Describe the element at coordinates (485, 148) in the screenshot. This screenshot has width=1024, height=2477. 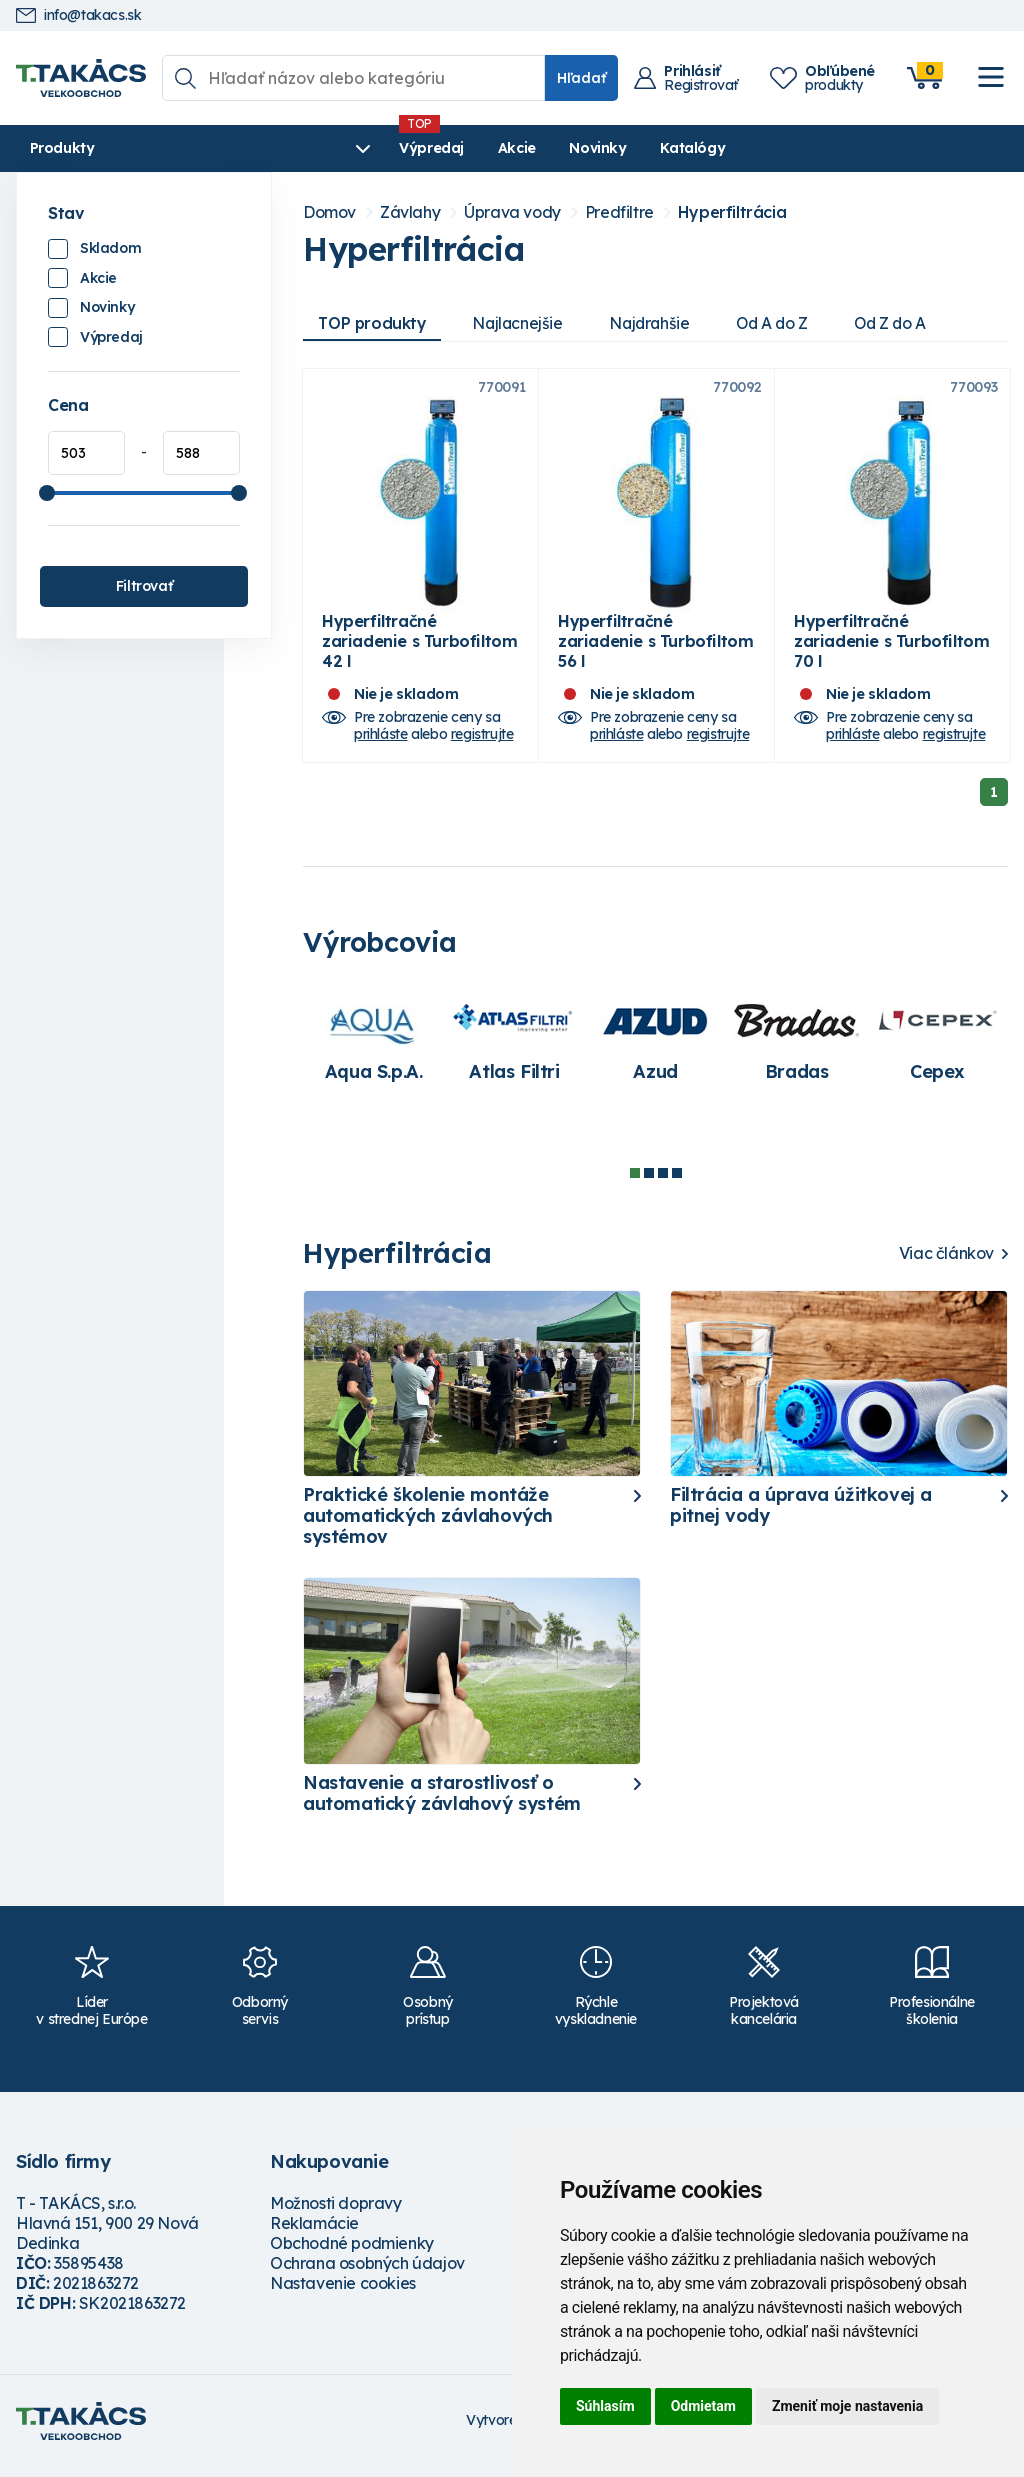
I see `Novinky` at that location.